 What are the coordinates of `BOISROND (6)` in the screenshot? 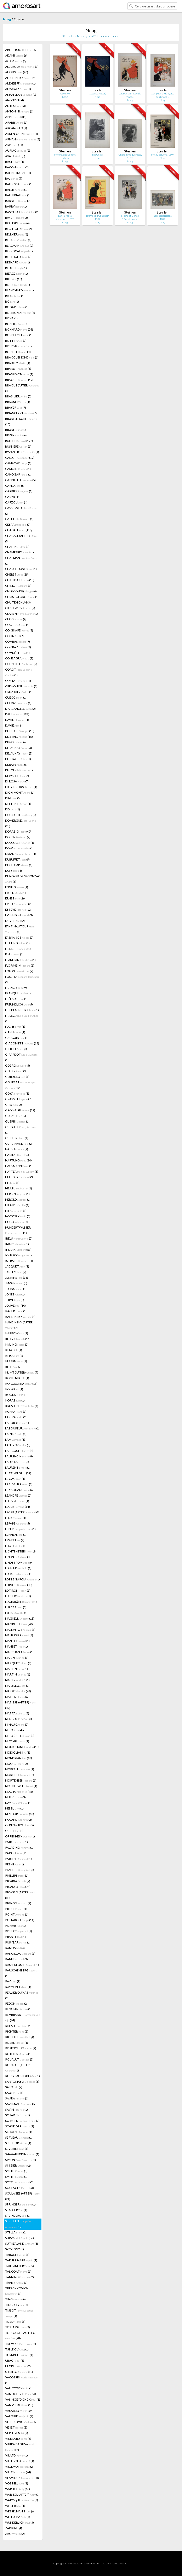 It's located at (20, 312).